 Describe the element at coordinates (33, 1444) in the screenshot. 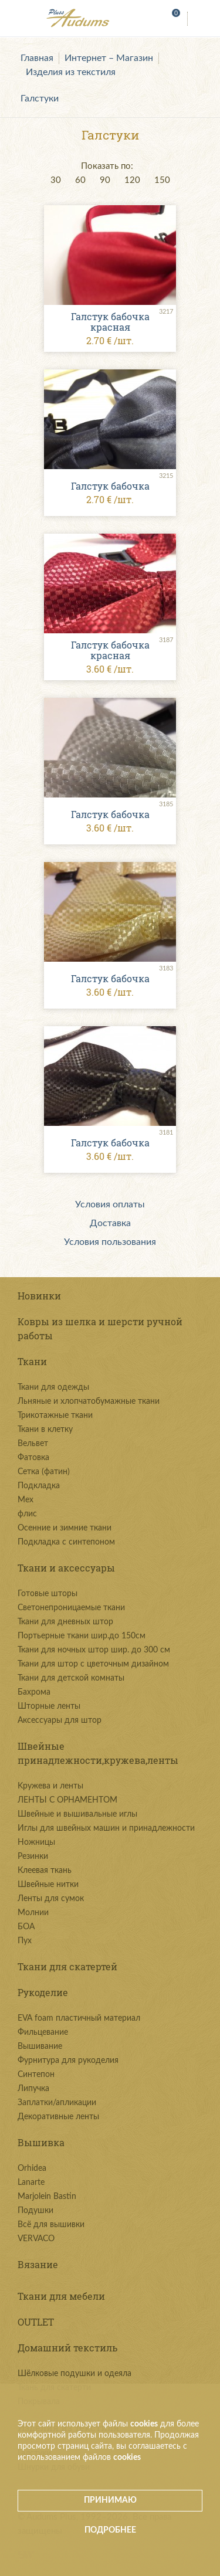

I see `Вельвет` at that location.